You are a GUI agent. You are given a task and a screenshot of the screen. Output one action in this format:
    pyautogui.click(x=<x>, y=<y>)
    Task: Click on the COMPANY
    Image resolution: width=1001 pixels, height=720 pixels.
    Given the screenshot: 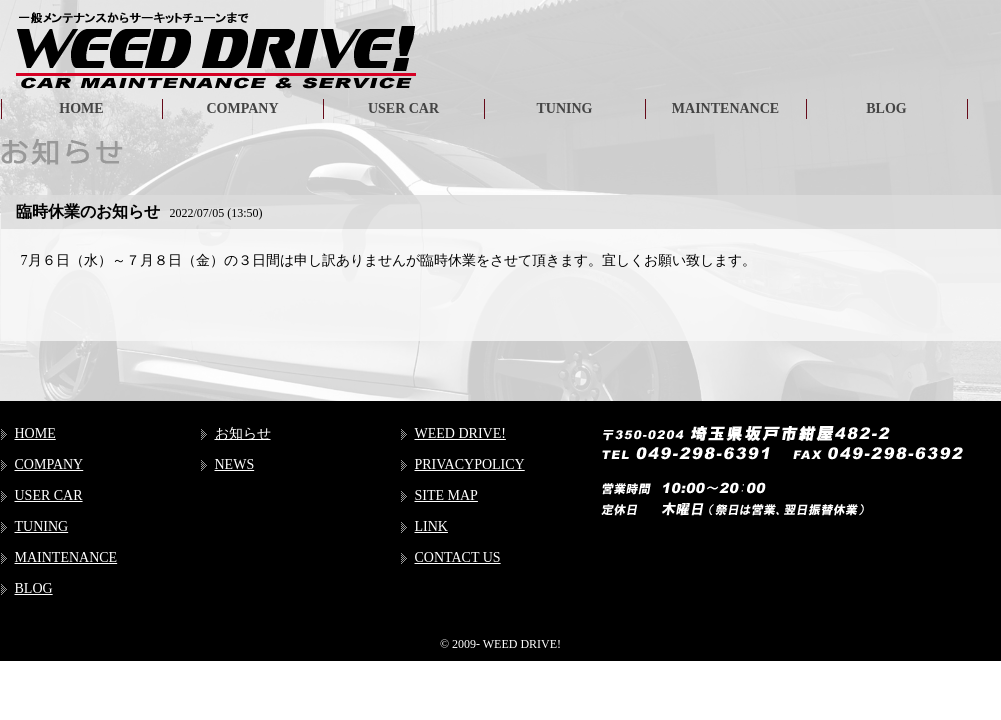 What is the action you would take?
    pyautogui.click(x=242, y=108)
    